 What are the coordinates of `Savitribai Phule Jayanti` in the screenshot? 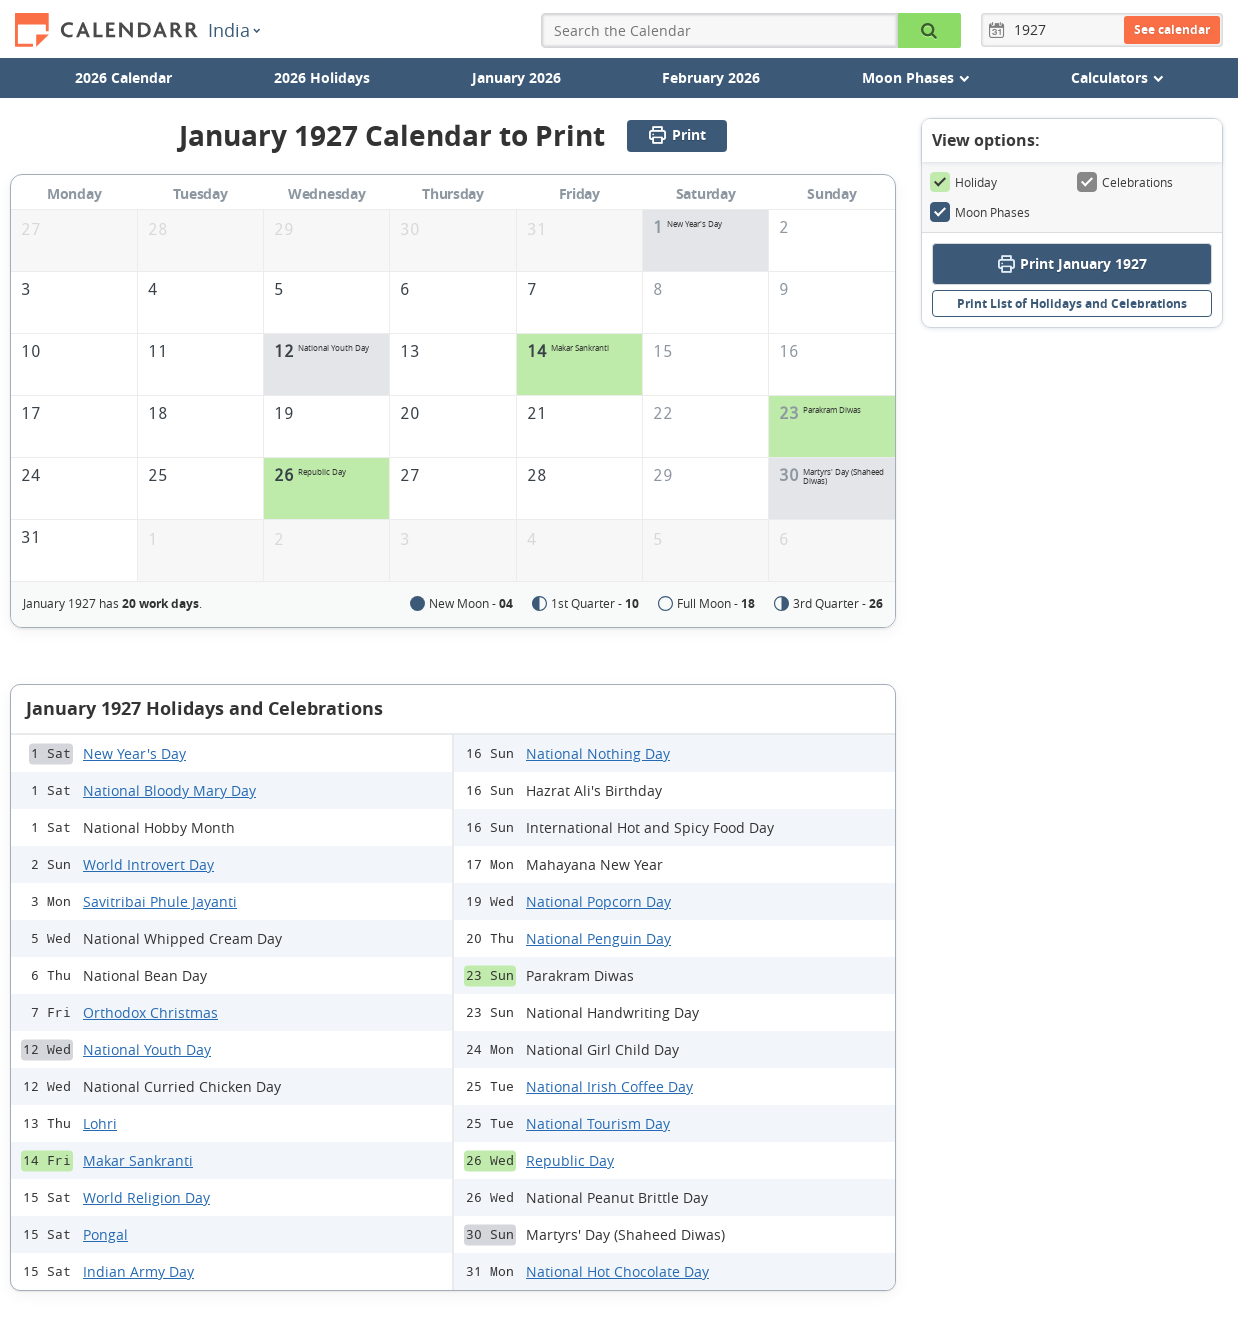 It's located at (160, 901).